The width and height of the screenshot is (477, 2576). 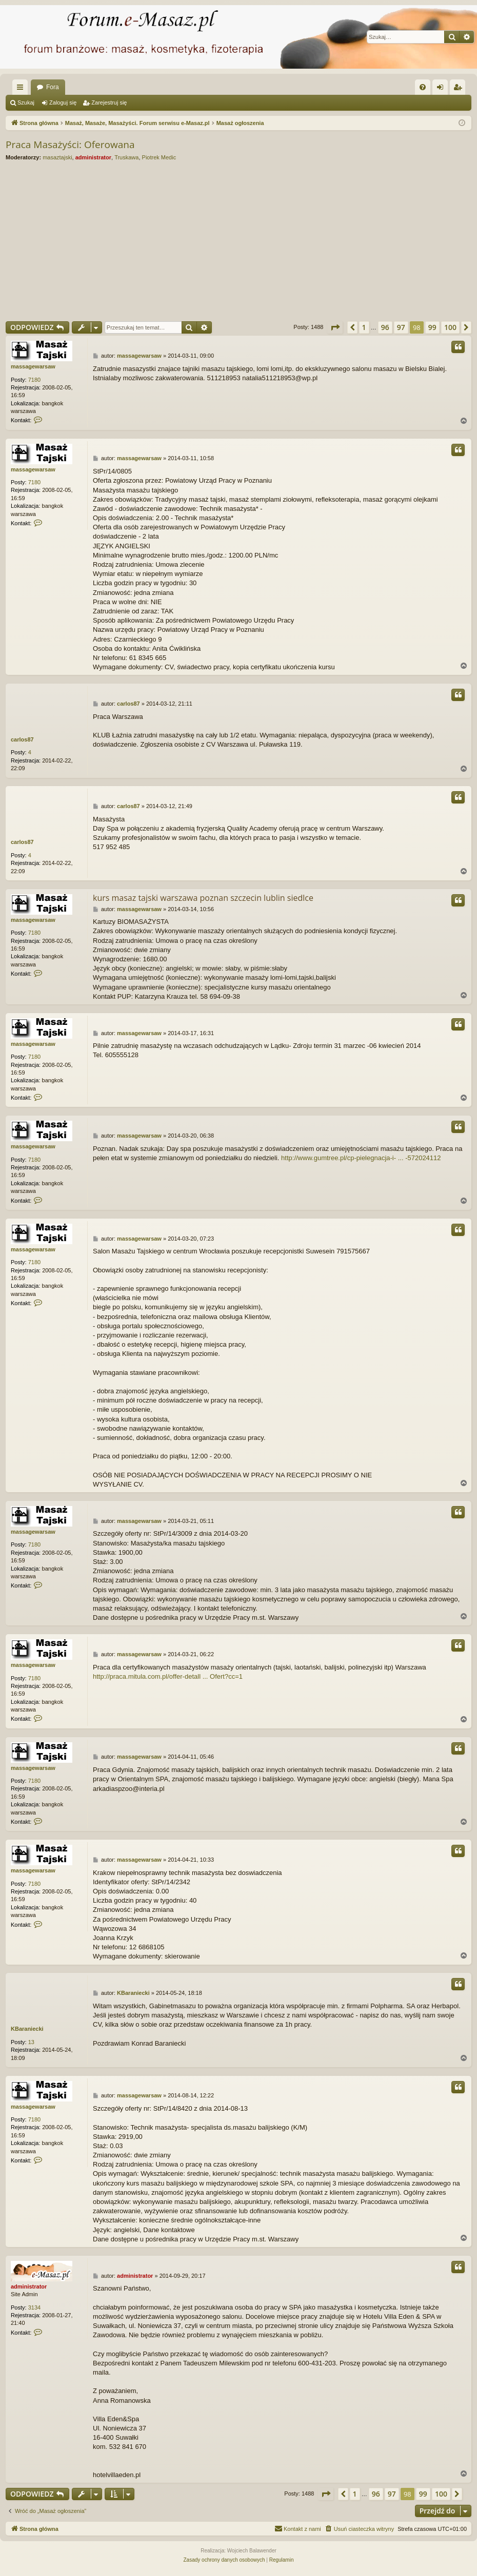 What do you see at coordinates (126, 157) in the screenshot?
I see `Truskawa` at bounding box center [126, 157].